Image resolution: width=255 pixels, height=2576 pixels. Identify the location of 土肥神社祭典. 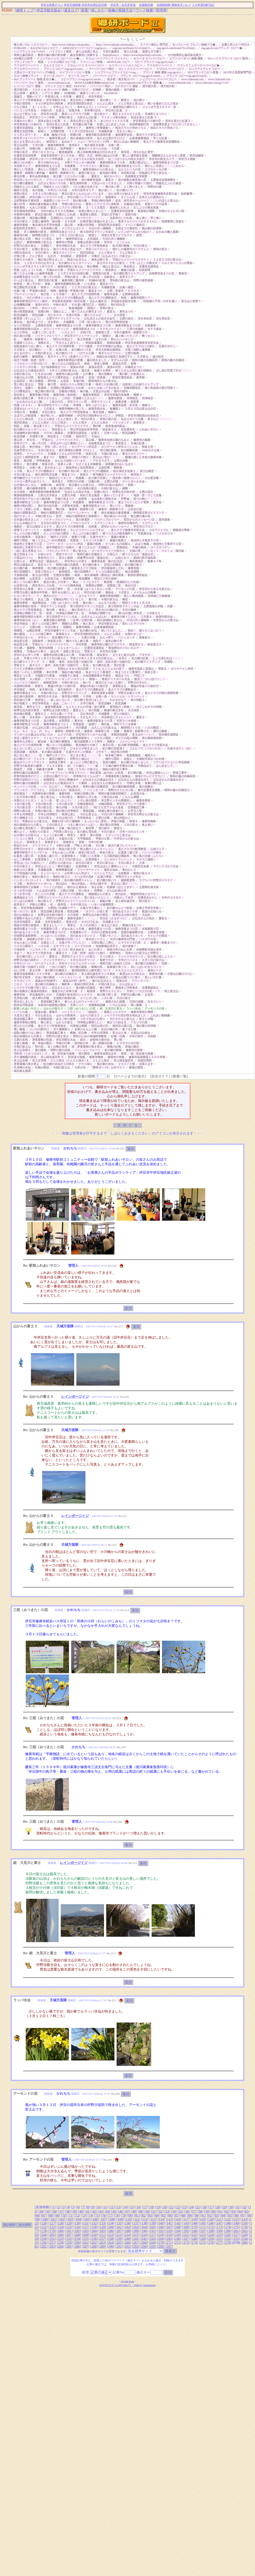
(130, 294).